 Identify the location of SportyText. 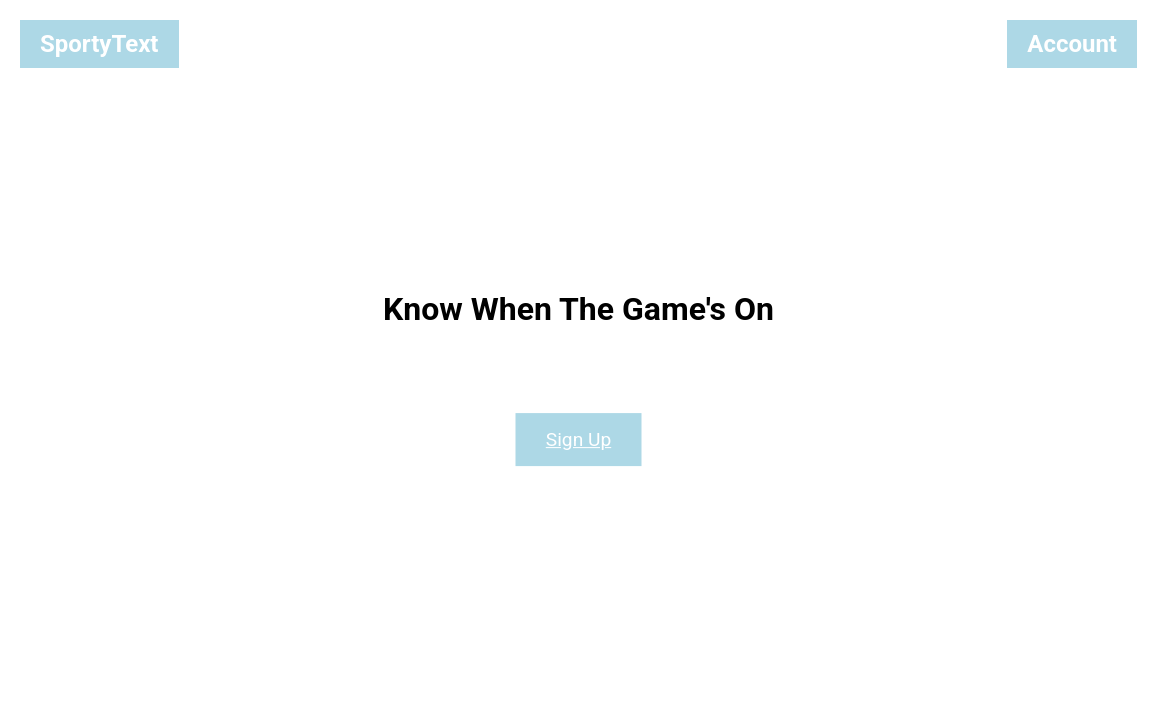
(99, 44).